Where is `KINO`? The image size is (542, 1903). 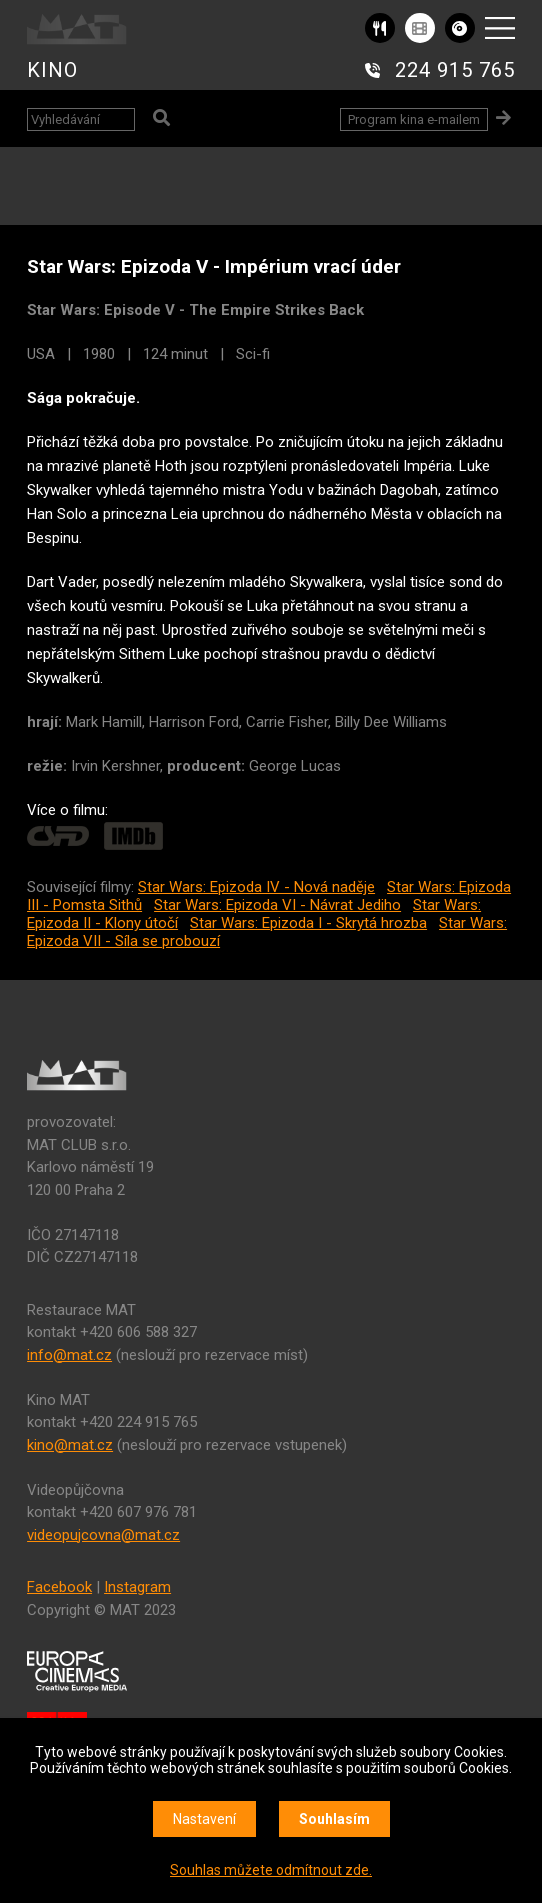
KINO is located at coordinates (52, 70).